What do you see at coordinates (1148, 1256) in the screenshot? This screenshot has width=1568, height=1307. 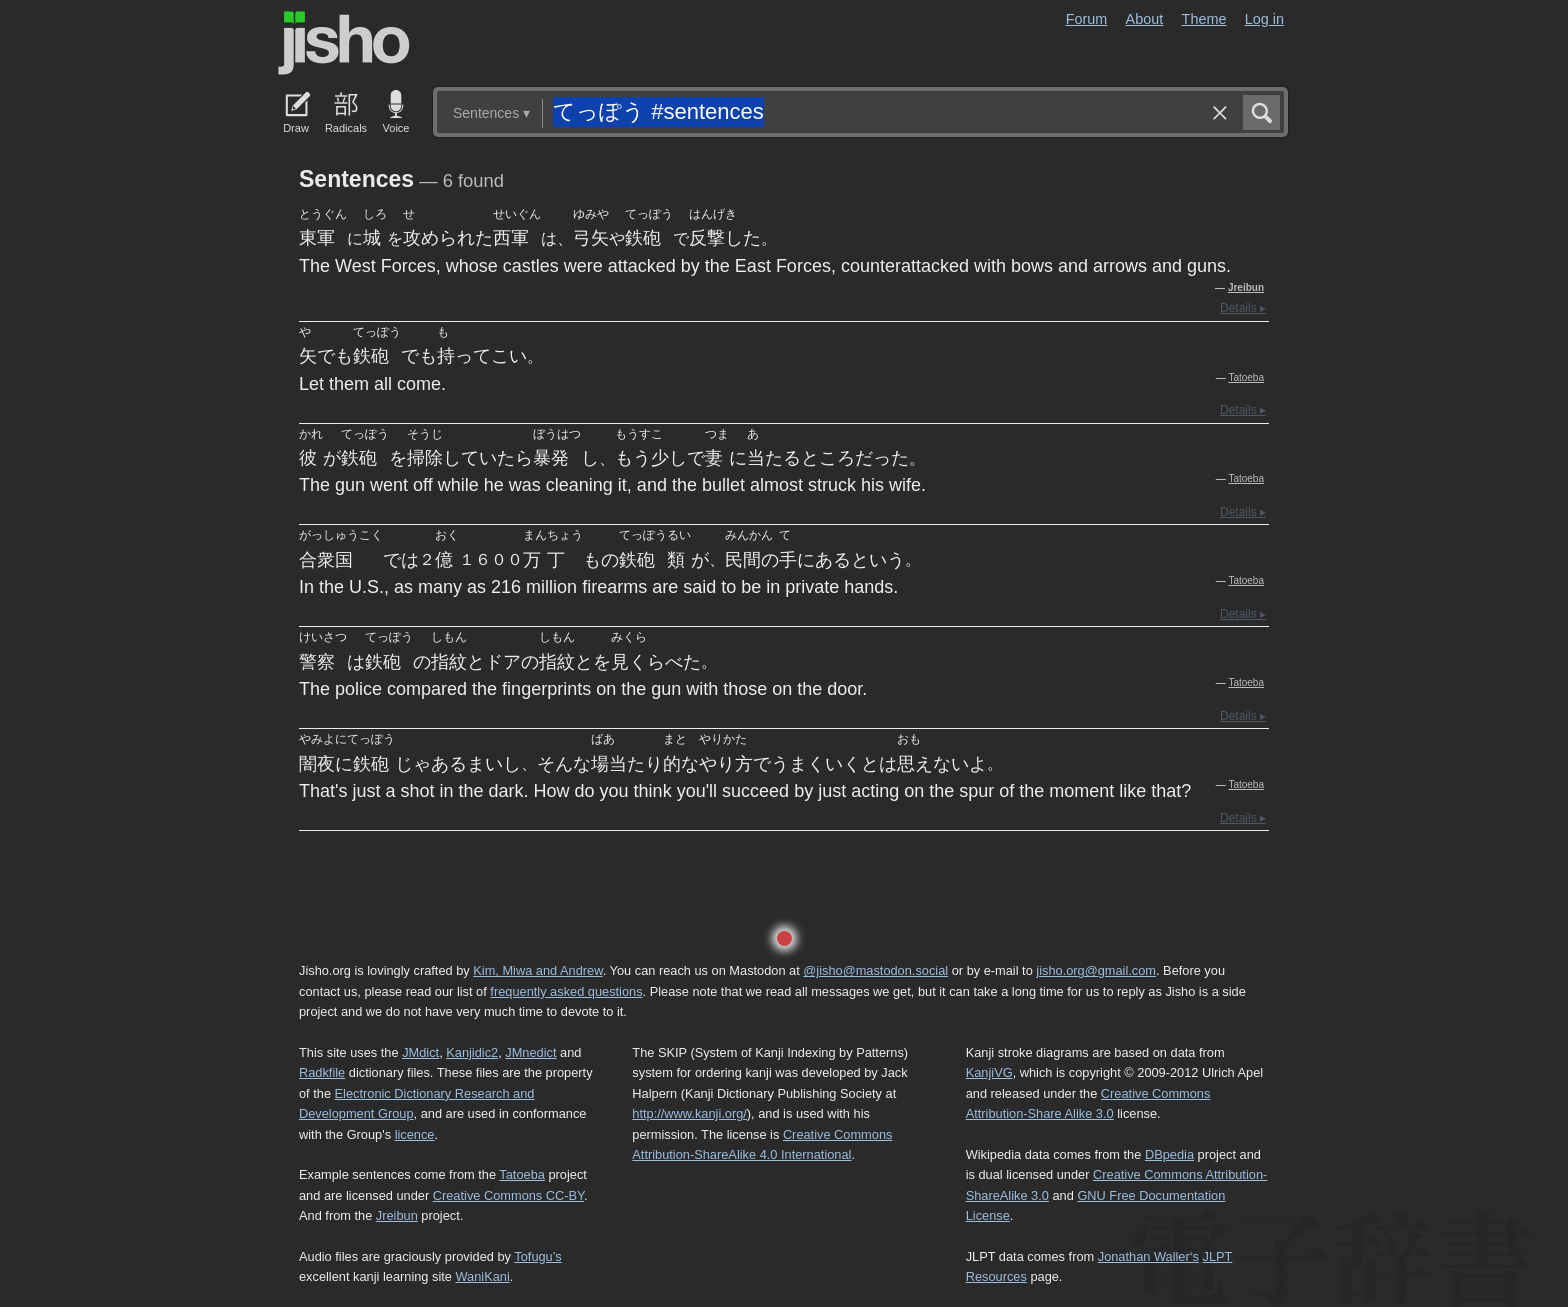 I see `Jonathan Waller‘s` at bounding box center [1148, 1256].